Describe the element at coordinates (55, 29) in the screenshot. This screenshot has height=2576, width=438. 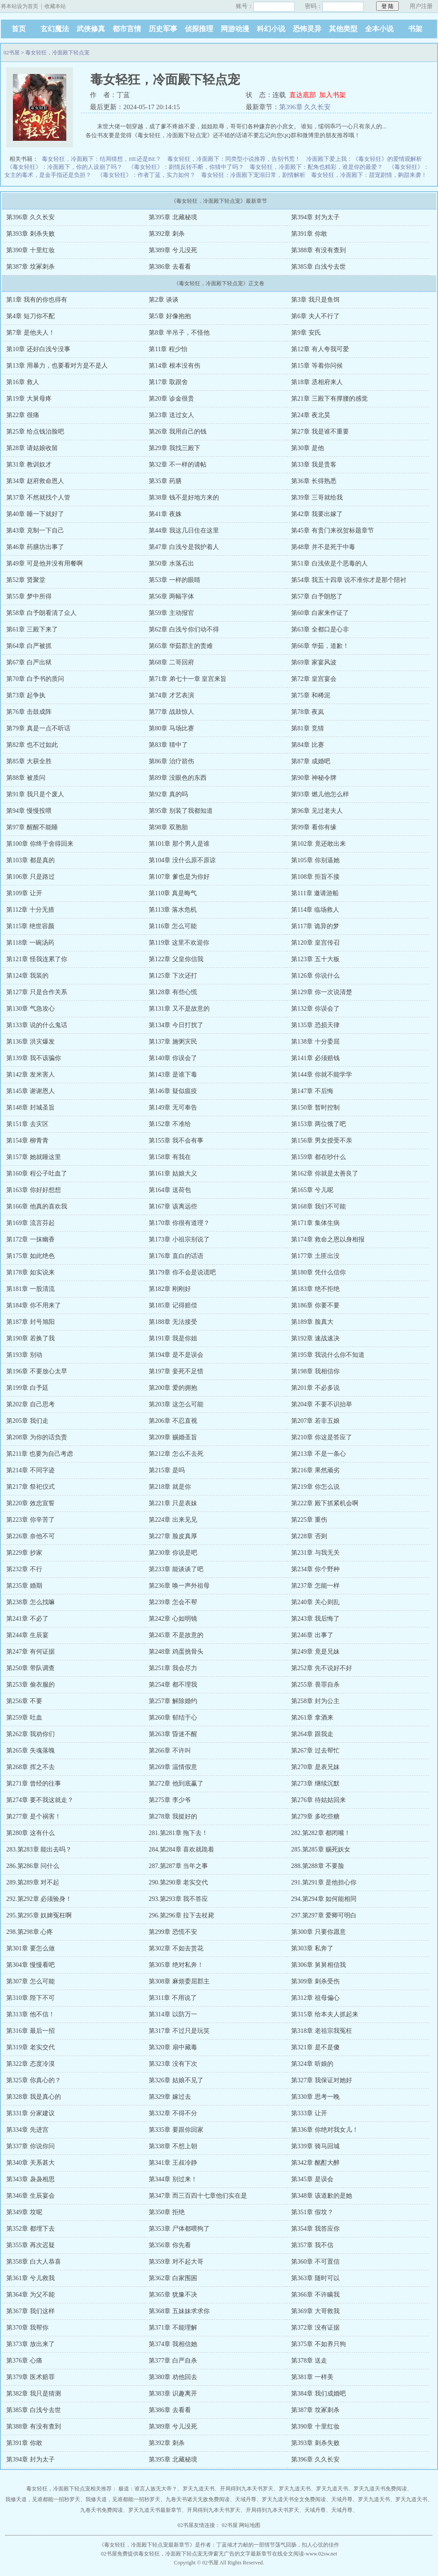
I see `玄幻魔法` at that location.